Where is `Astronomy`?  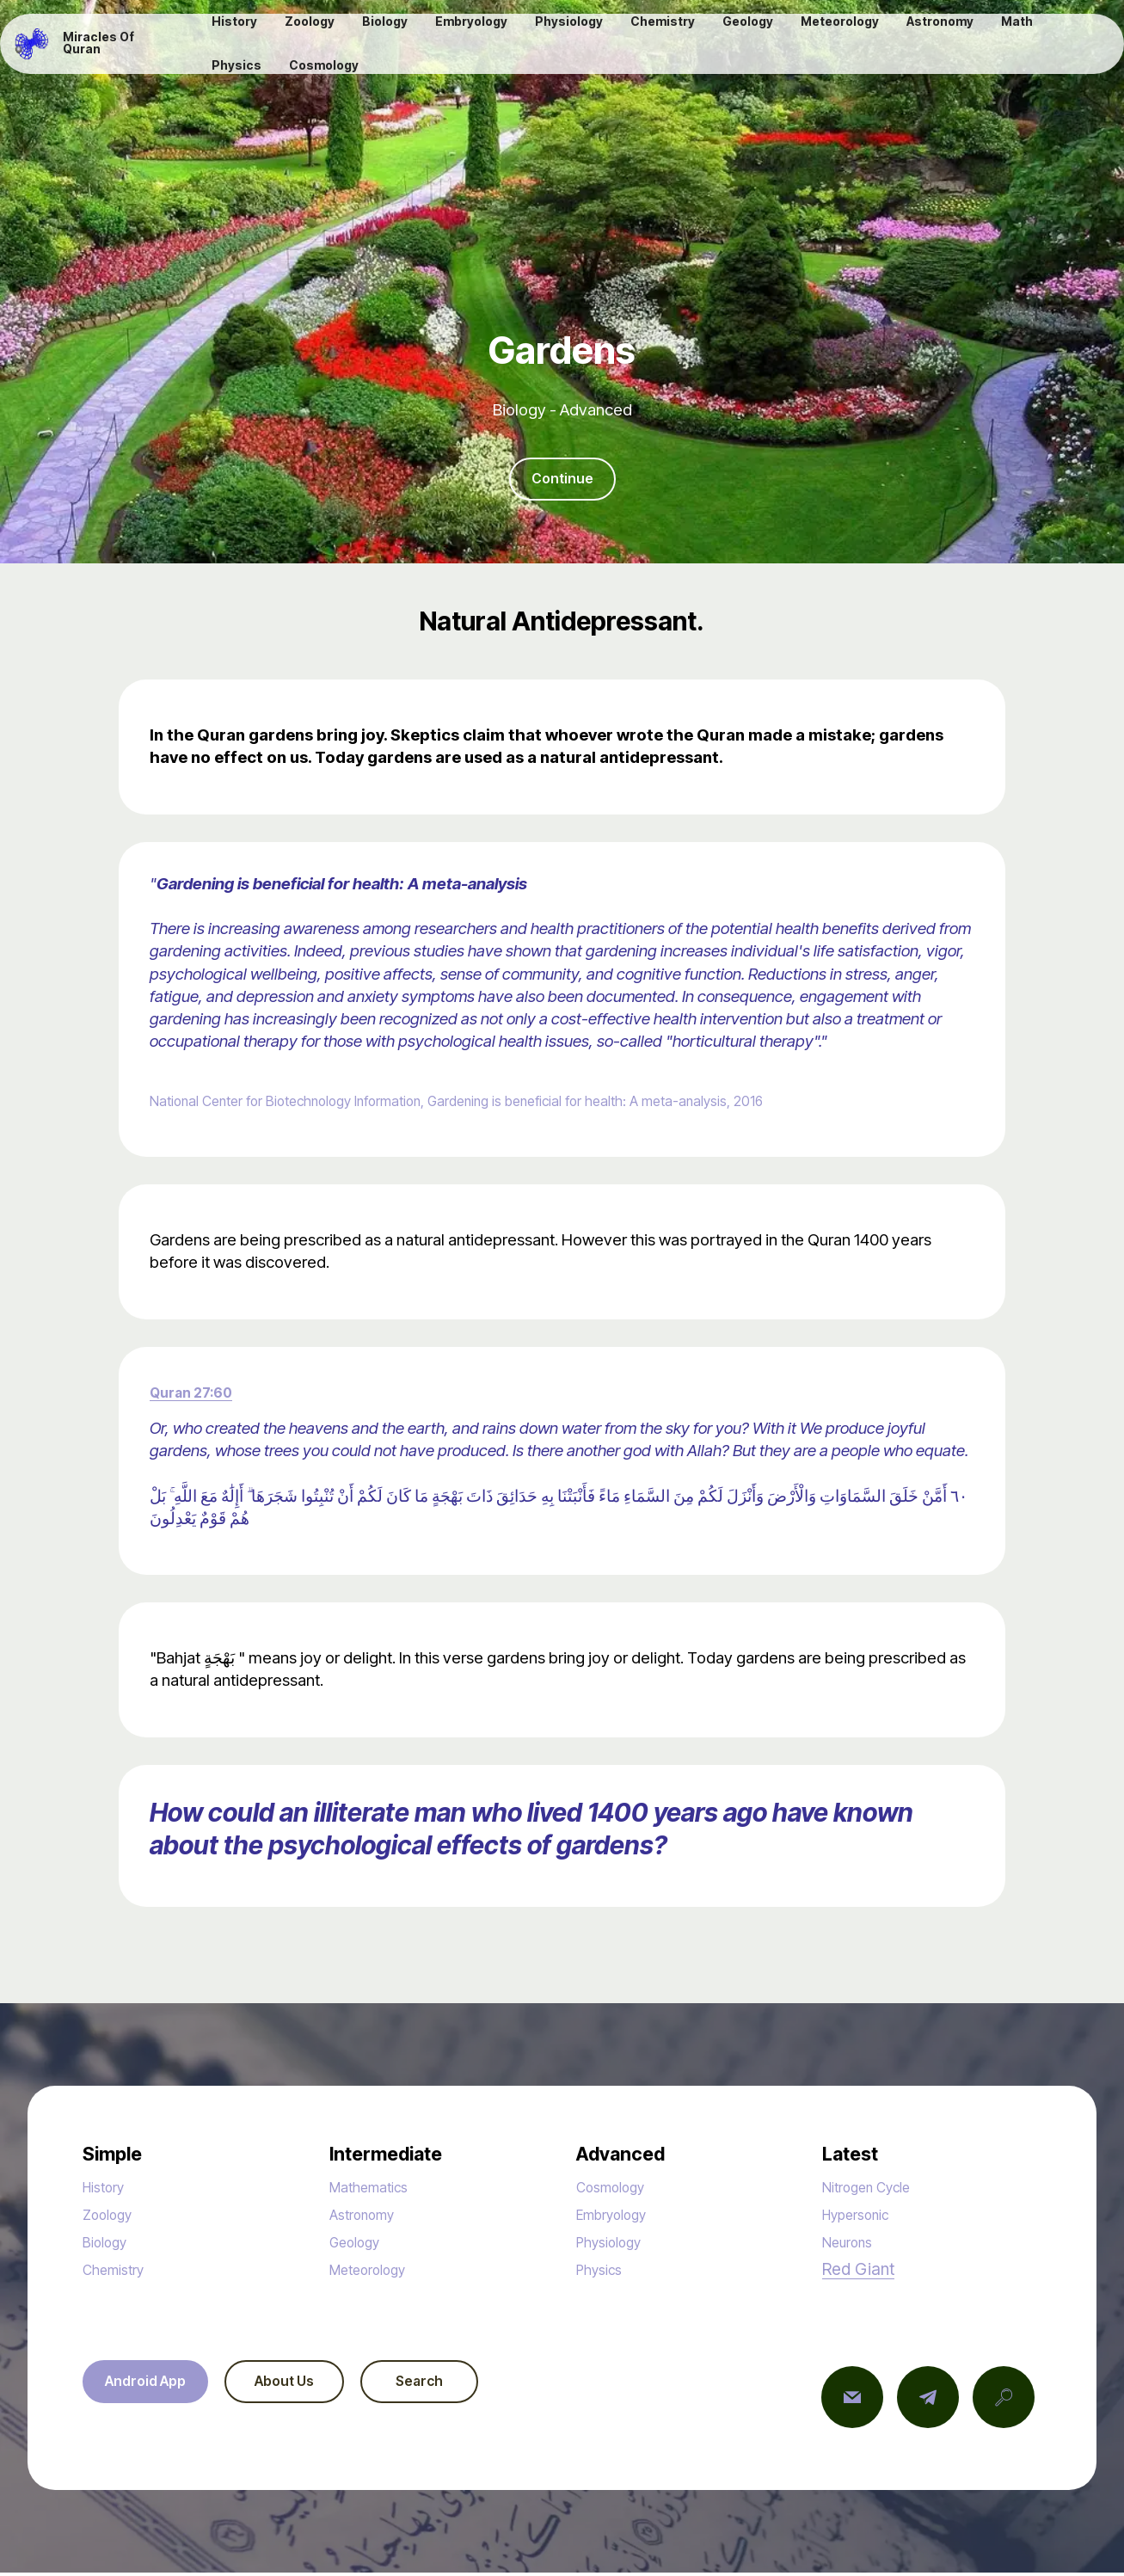
Astronomy is located at coordinates (368, 2218).